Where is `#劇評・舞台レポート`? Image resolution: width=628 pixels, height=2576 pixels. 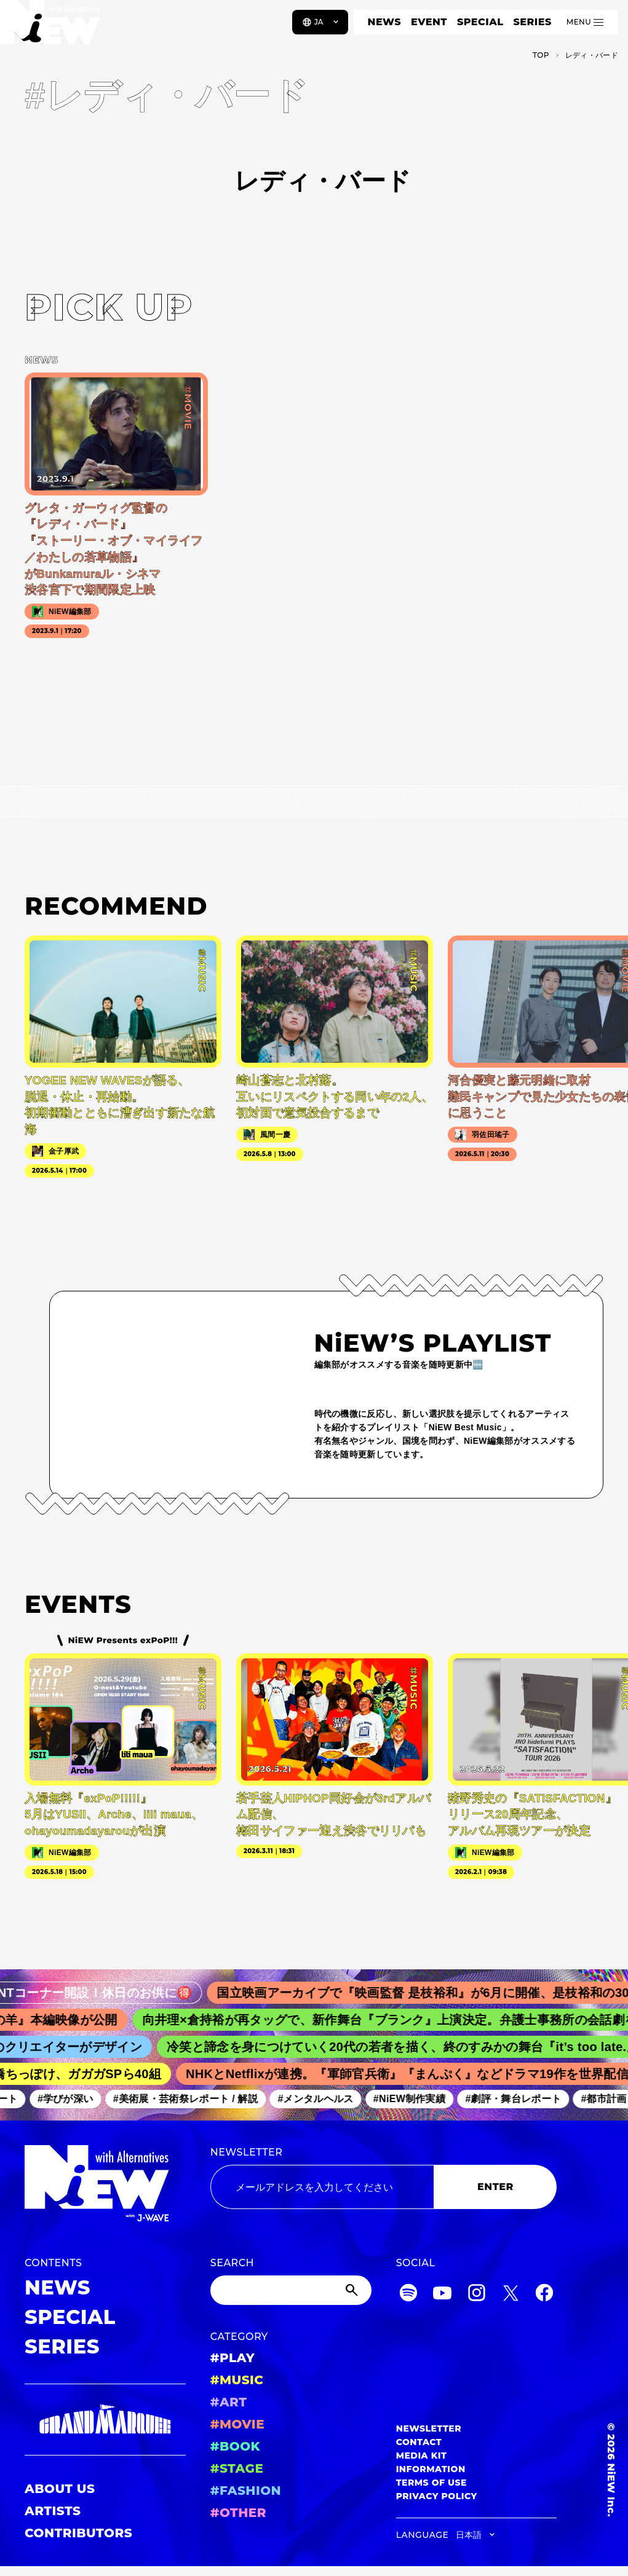
#劇評・舞台レポート is located at coordinates (528, 2098).